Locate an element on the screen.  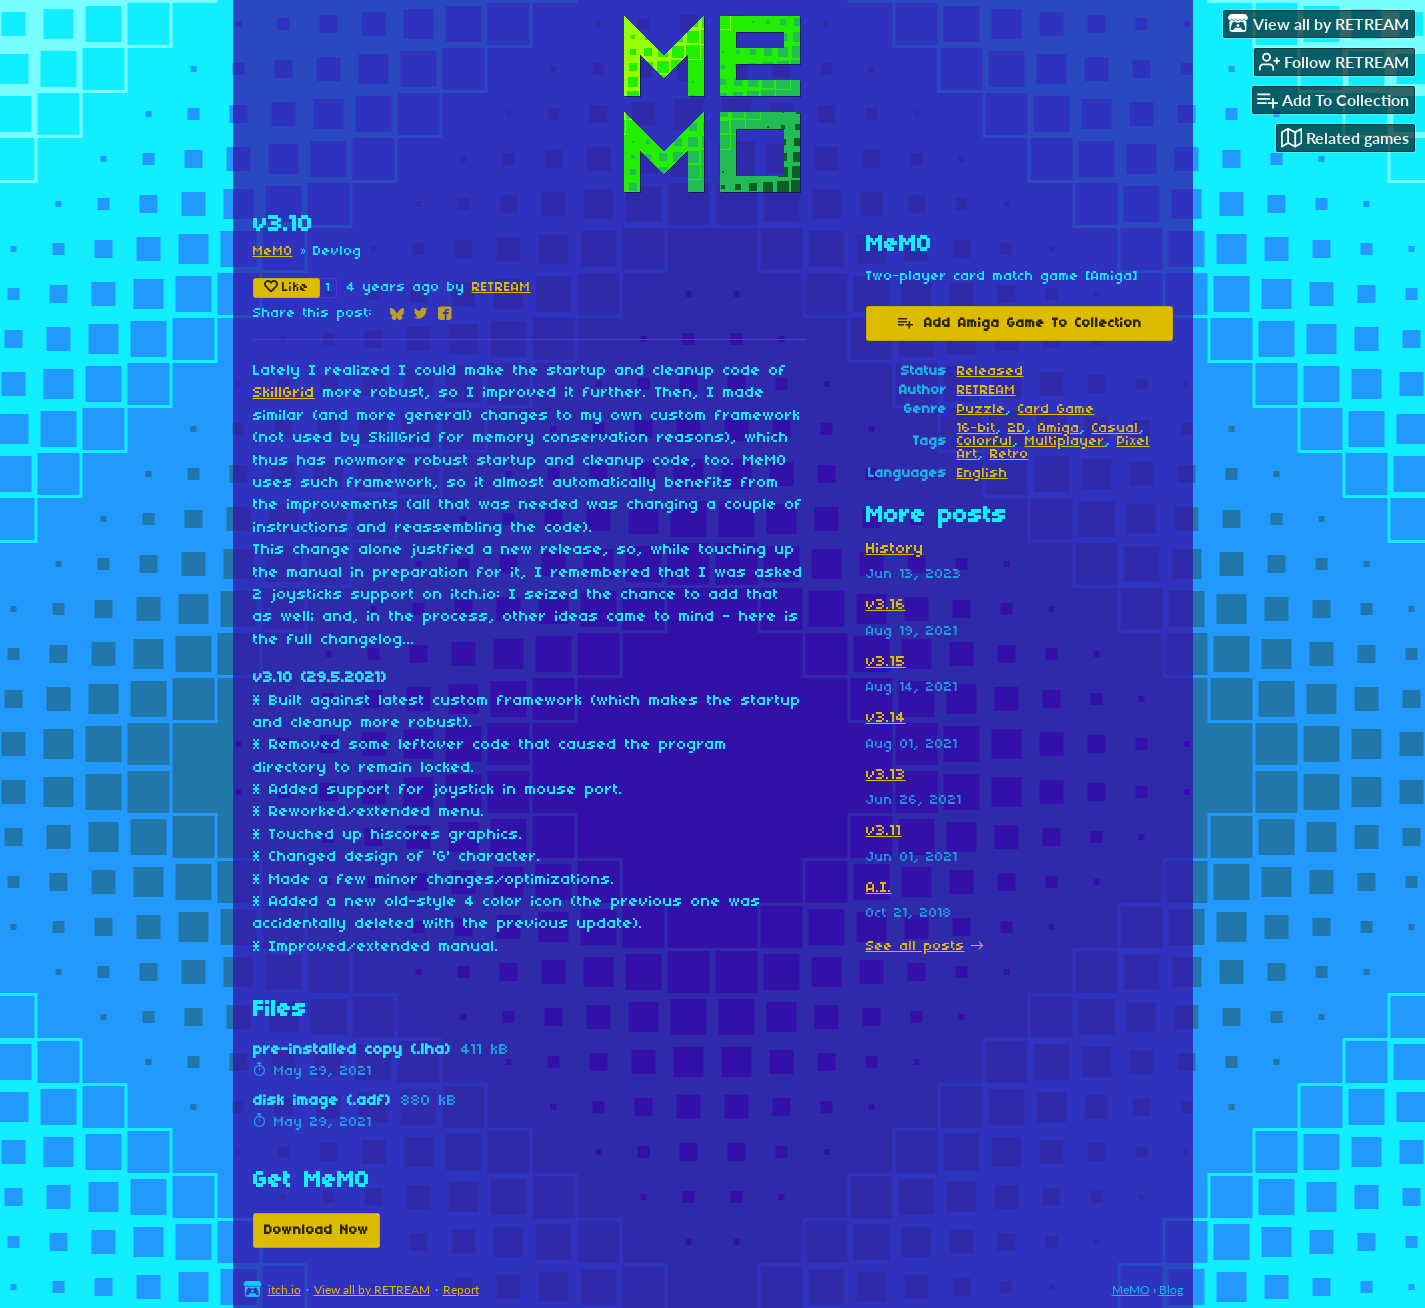
2D is located at coordinates (1017, 428).